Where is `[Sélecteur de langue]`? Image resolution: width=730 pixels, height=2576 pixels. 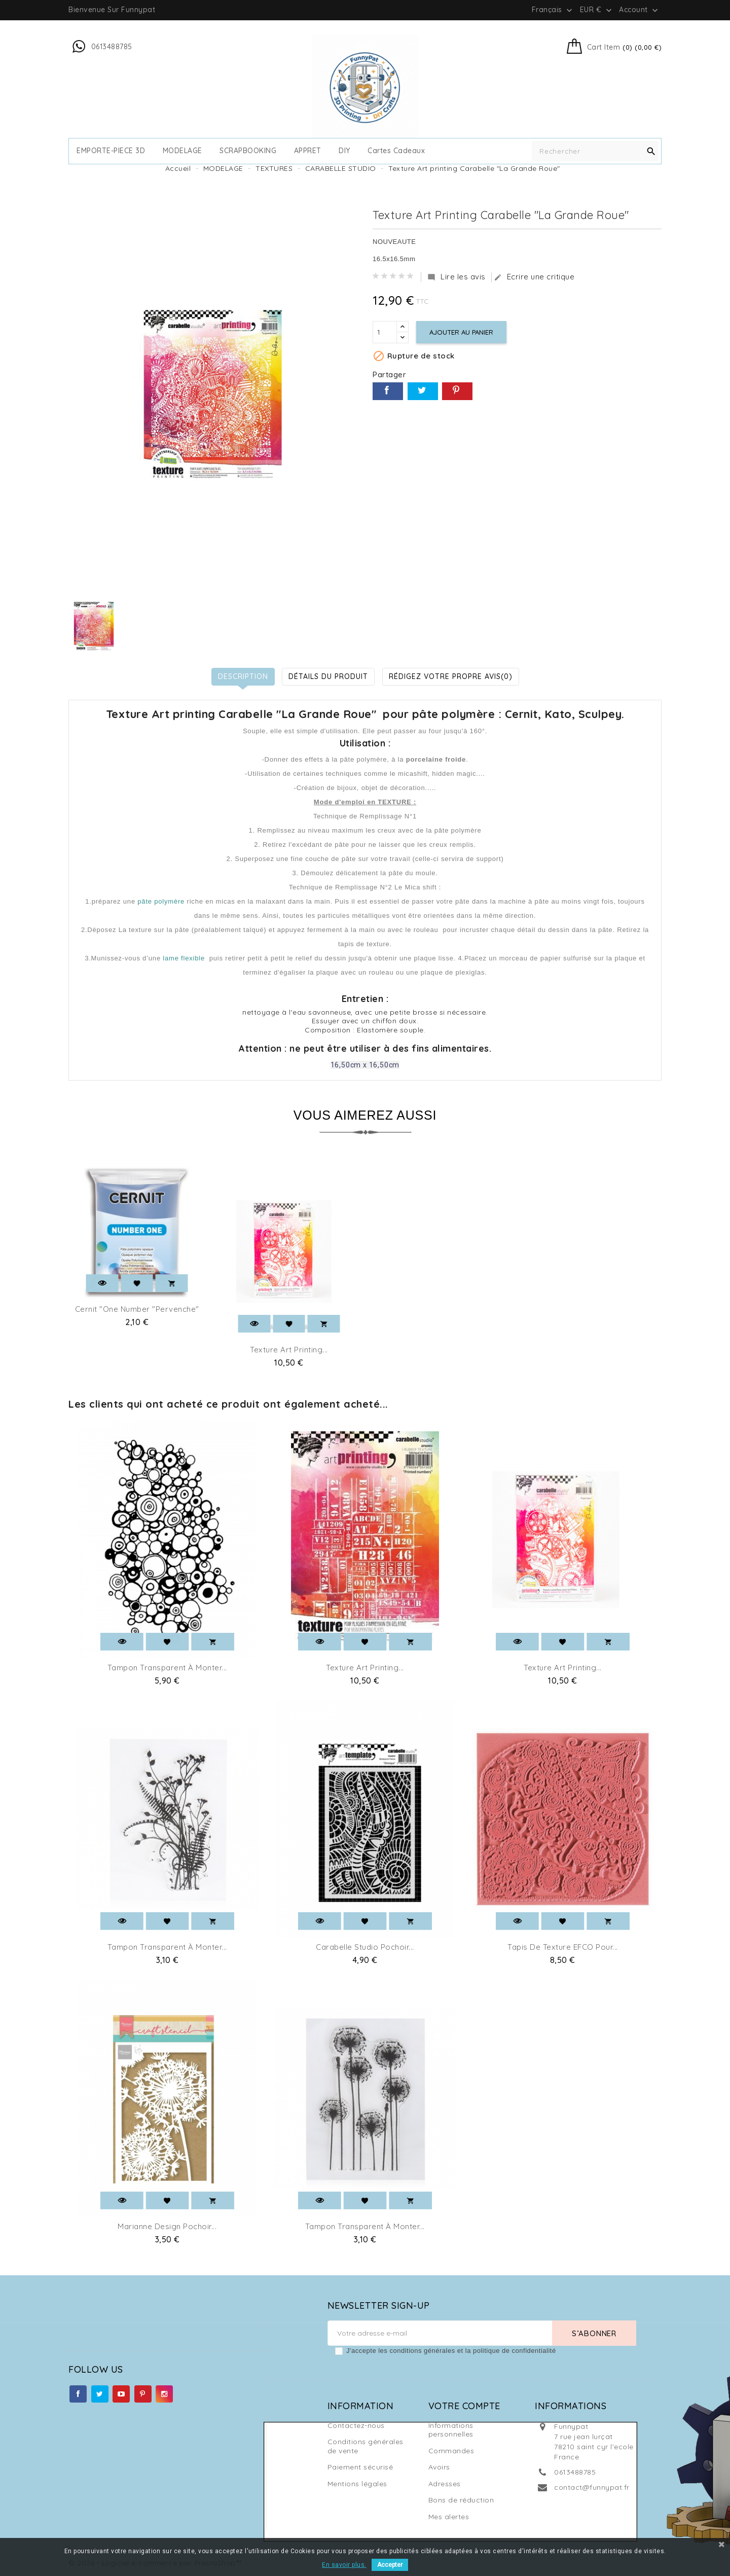
[Sélecteur de langue] is located at coordinates (553, 9).